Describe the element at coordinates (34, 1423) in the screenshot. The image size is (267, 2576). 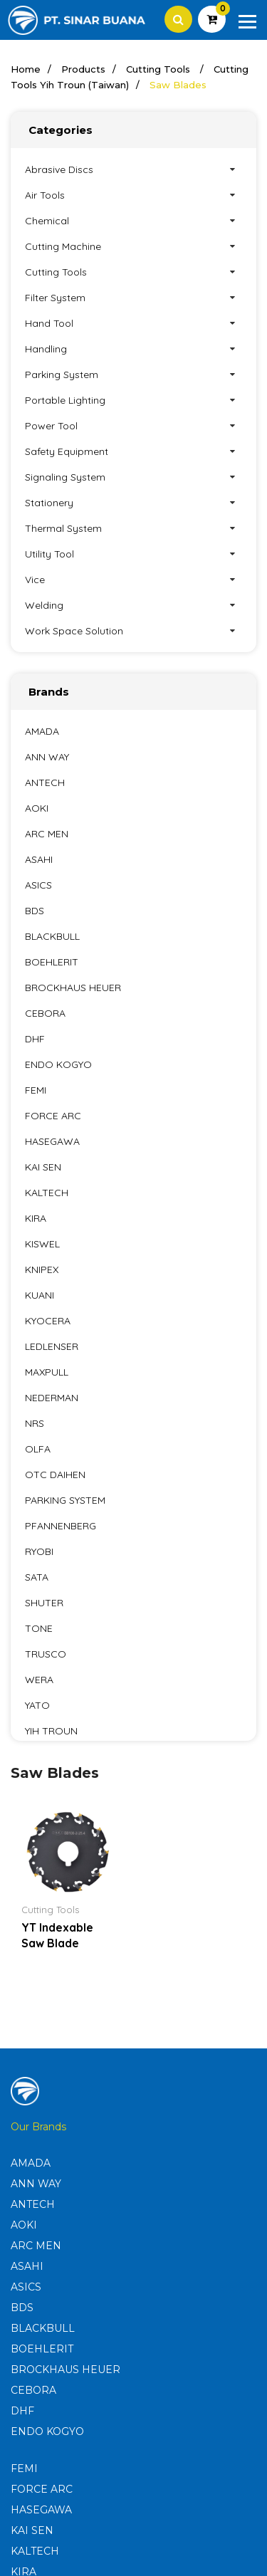
I see `NRS` at that location.